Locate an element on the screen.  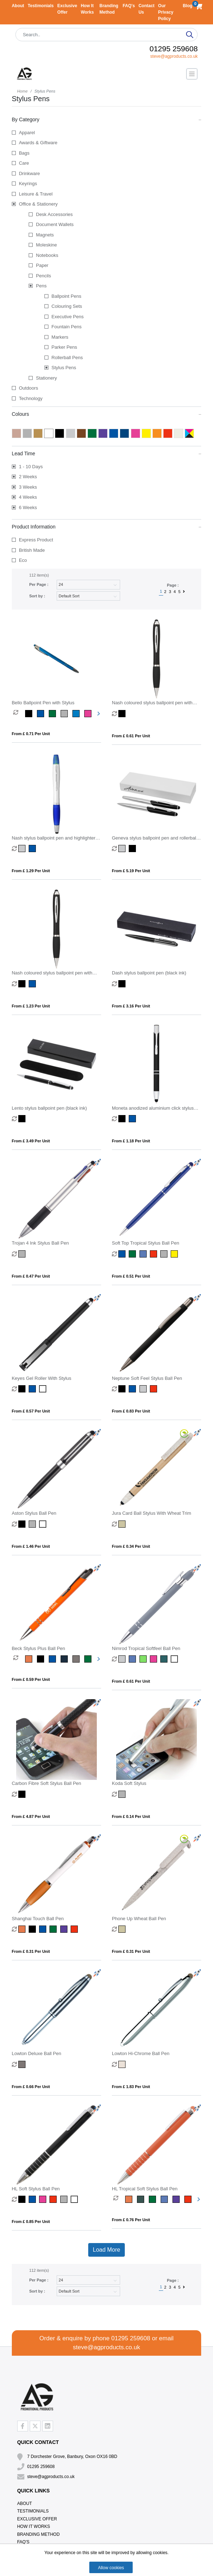
FAQ's is located at coordinates (129, 5).